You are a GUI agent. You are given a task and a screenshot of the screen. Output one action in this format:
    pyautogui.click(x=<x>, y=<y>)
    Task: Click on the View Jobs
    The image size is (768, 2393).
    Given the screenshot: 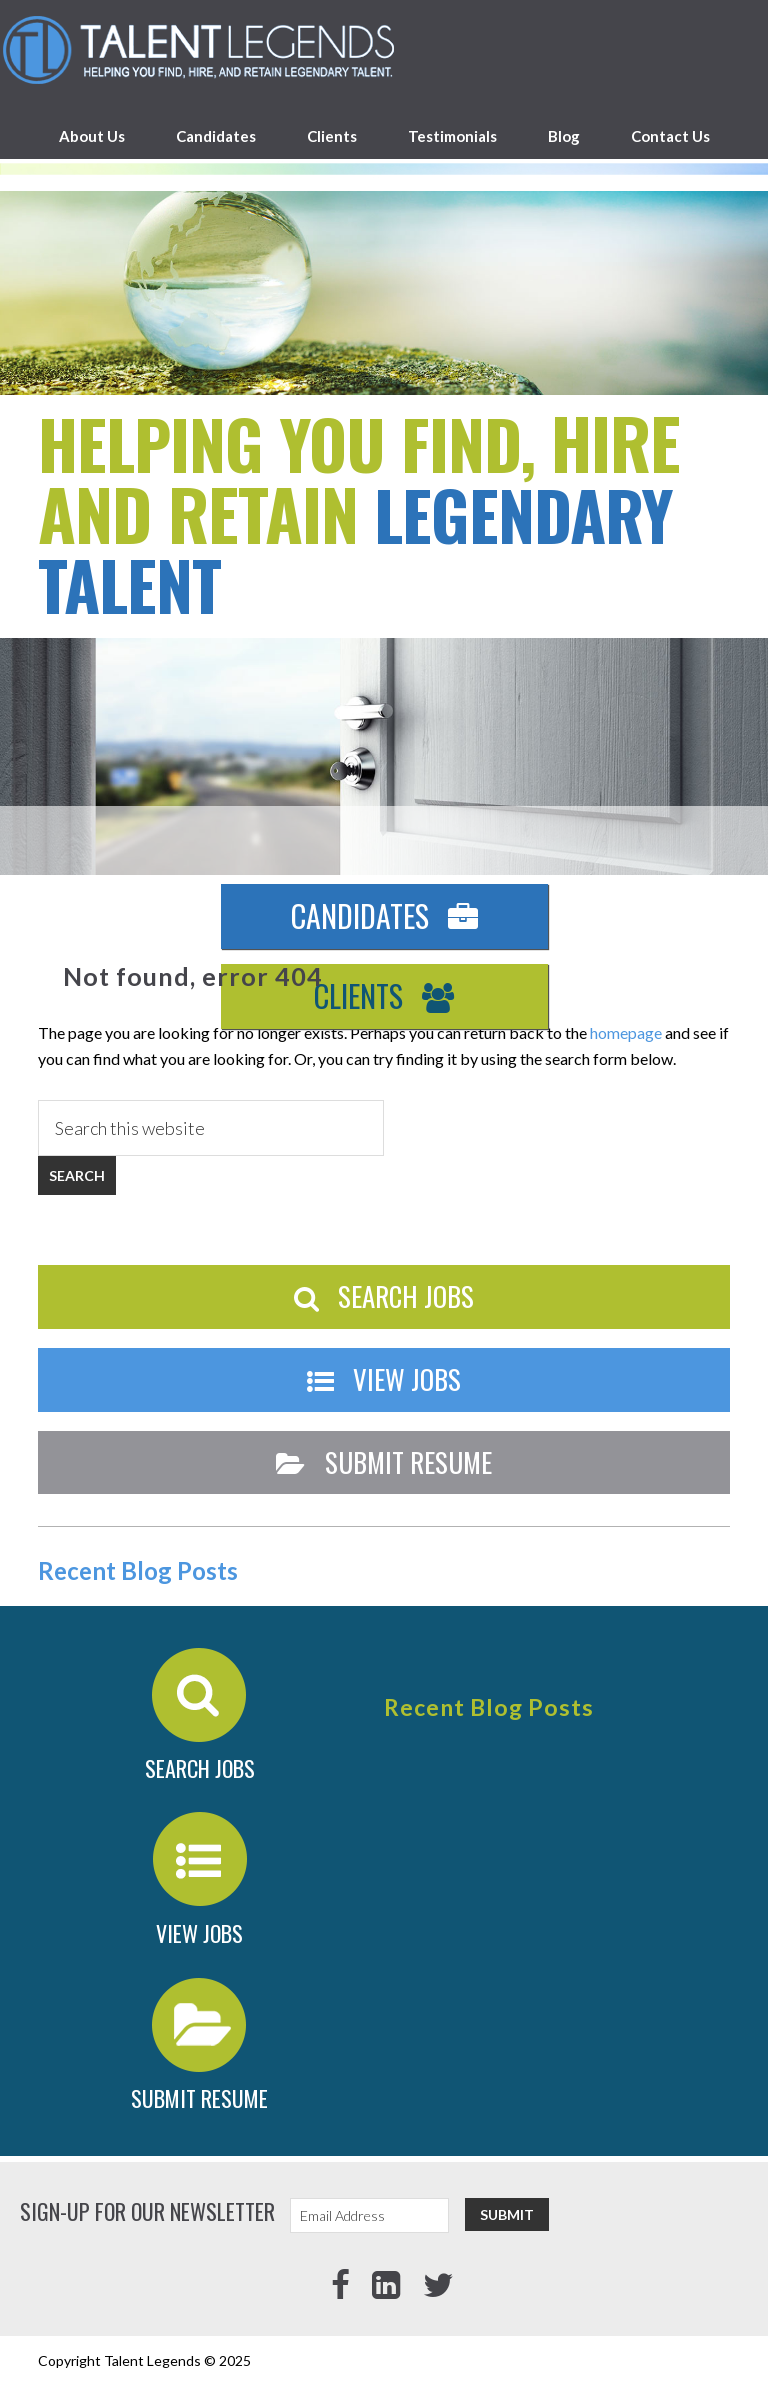 What is the action you would take?
    pyautogui.click(x=384, y=1379)
    